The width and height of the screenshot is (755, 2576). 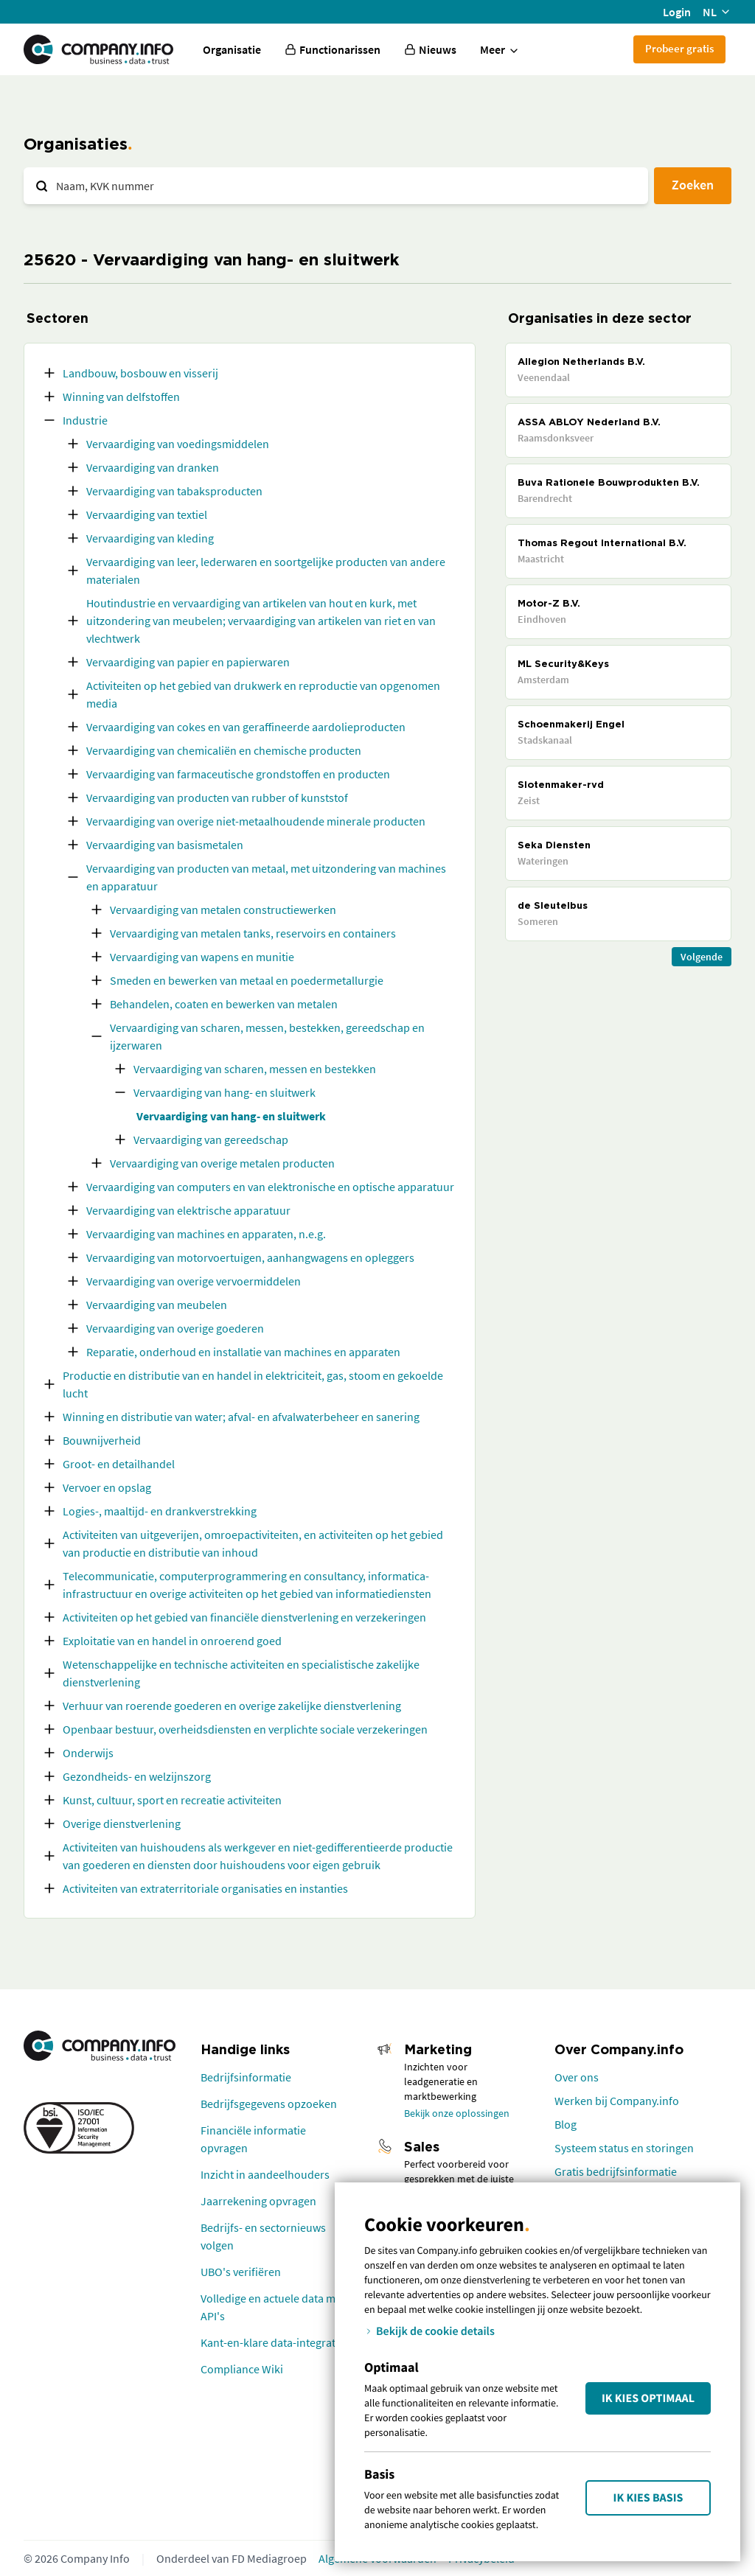 I want to click on Vervaardiging van metalen constructiewerken, so click(x=223, y=909).